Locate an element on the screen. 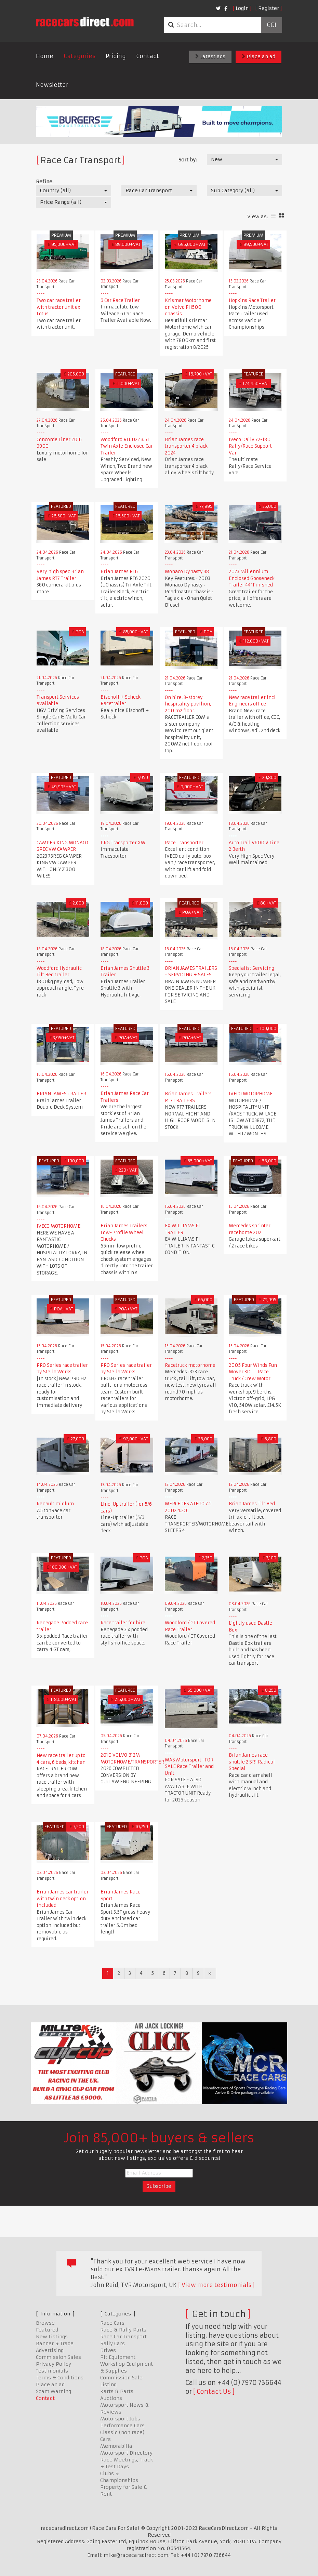 This screenshot has width=318, height=2576. Renault midlum is located at coordinates (55, 1504).